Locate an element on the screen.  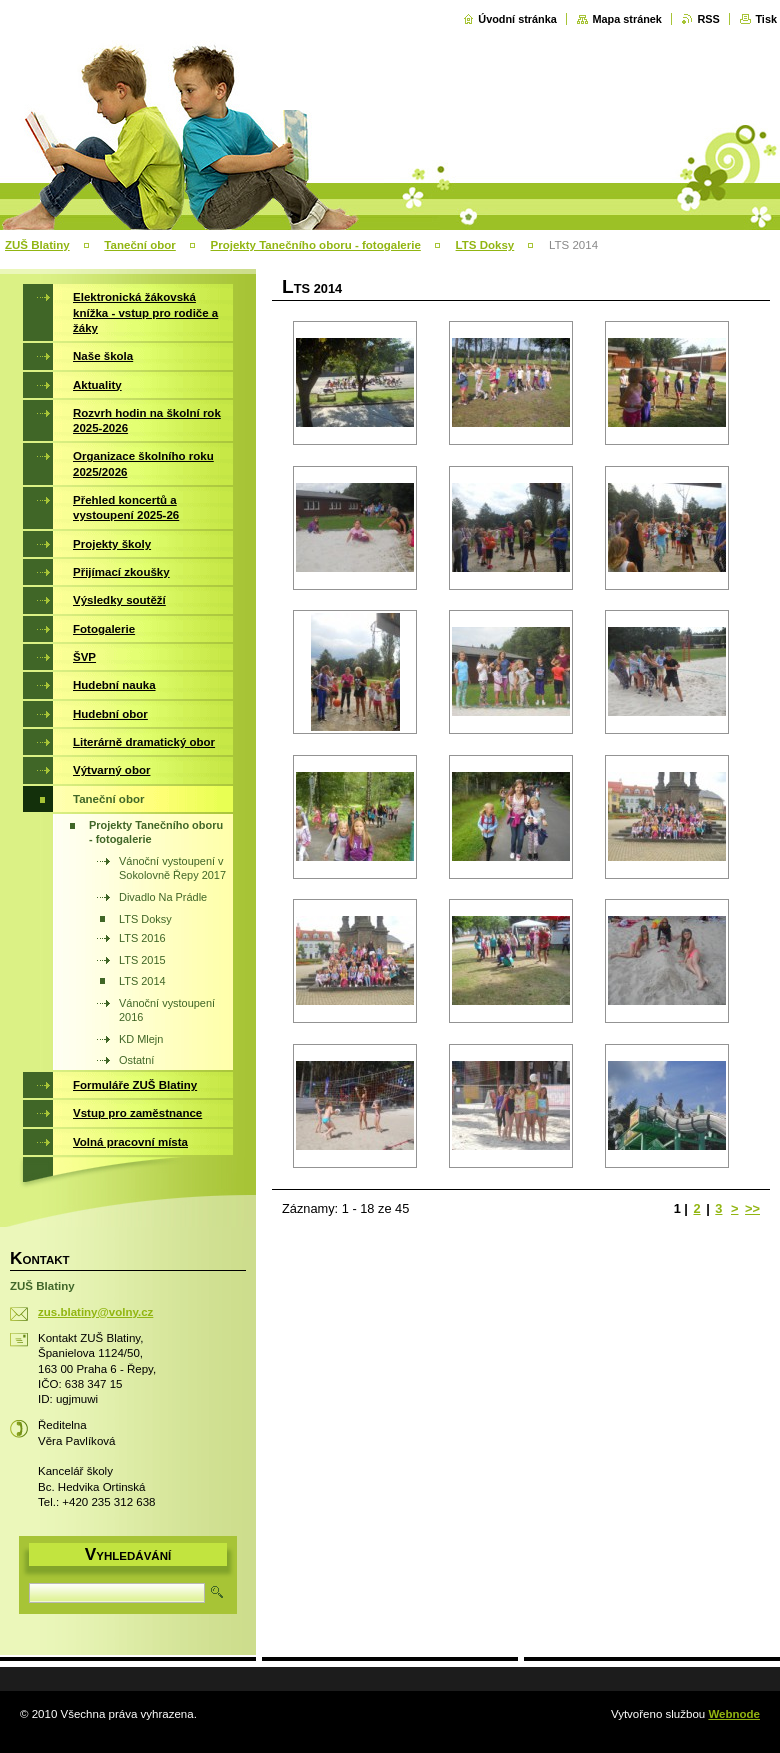
Úvodní stránka is located at coordinates (517, 19).